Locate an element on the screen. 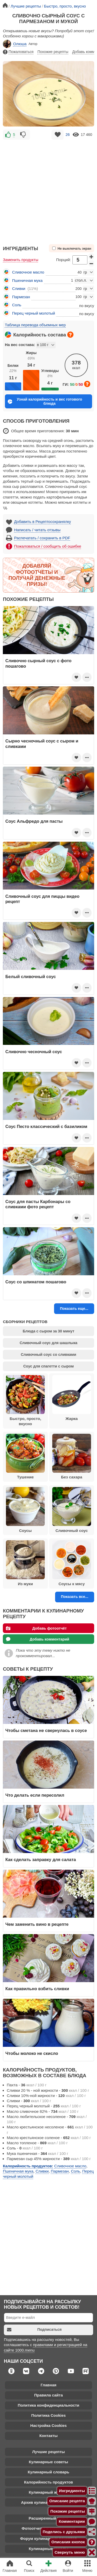 This screenshot has height=2576, width=97. Как сделать заправку для салата is located at coordinates (40, 1859).